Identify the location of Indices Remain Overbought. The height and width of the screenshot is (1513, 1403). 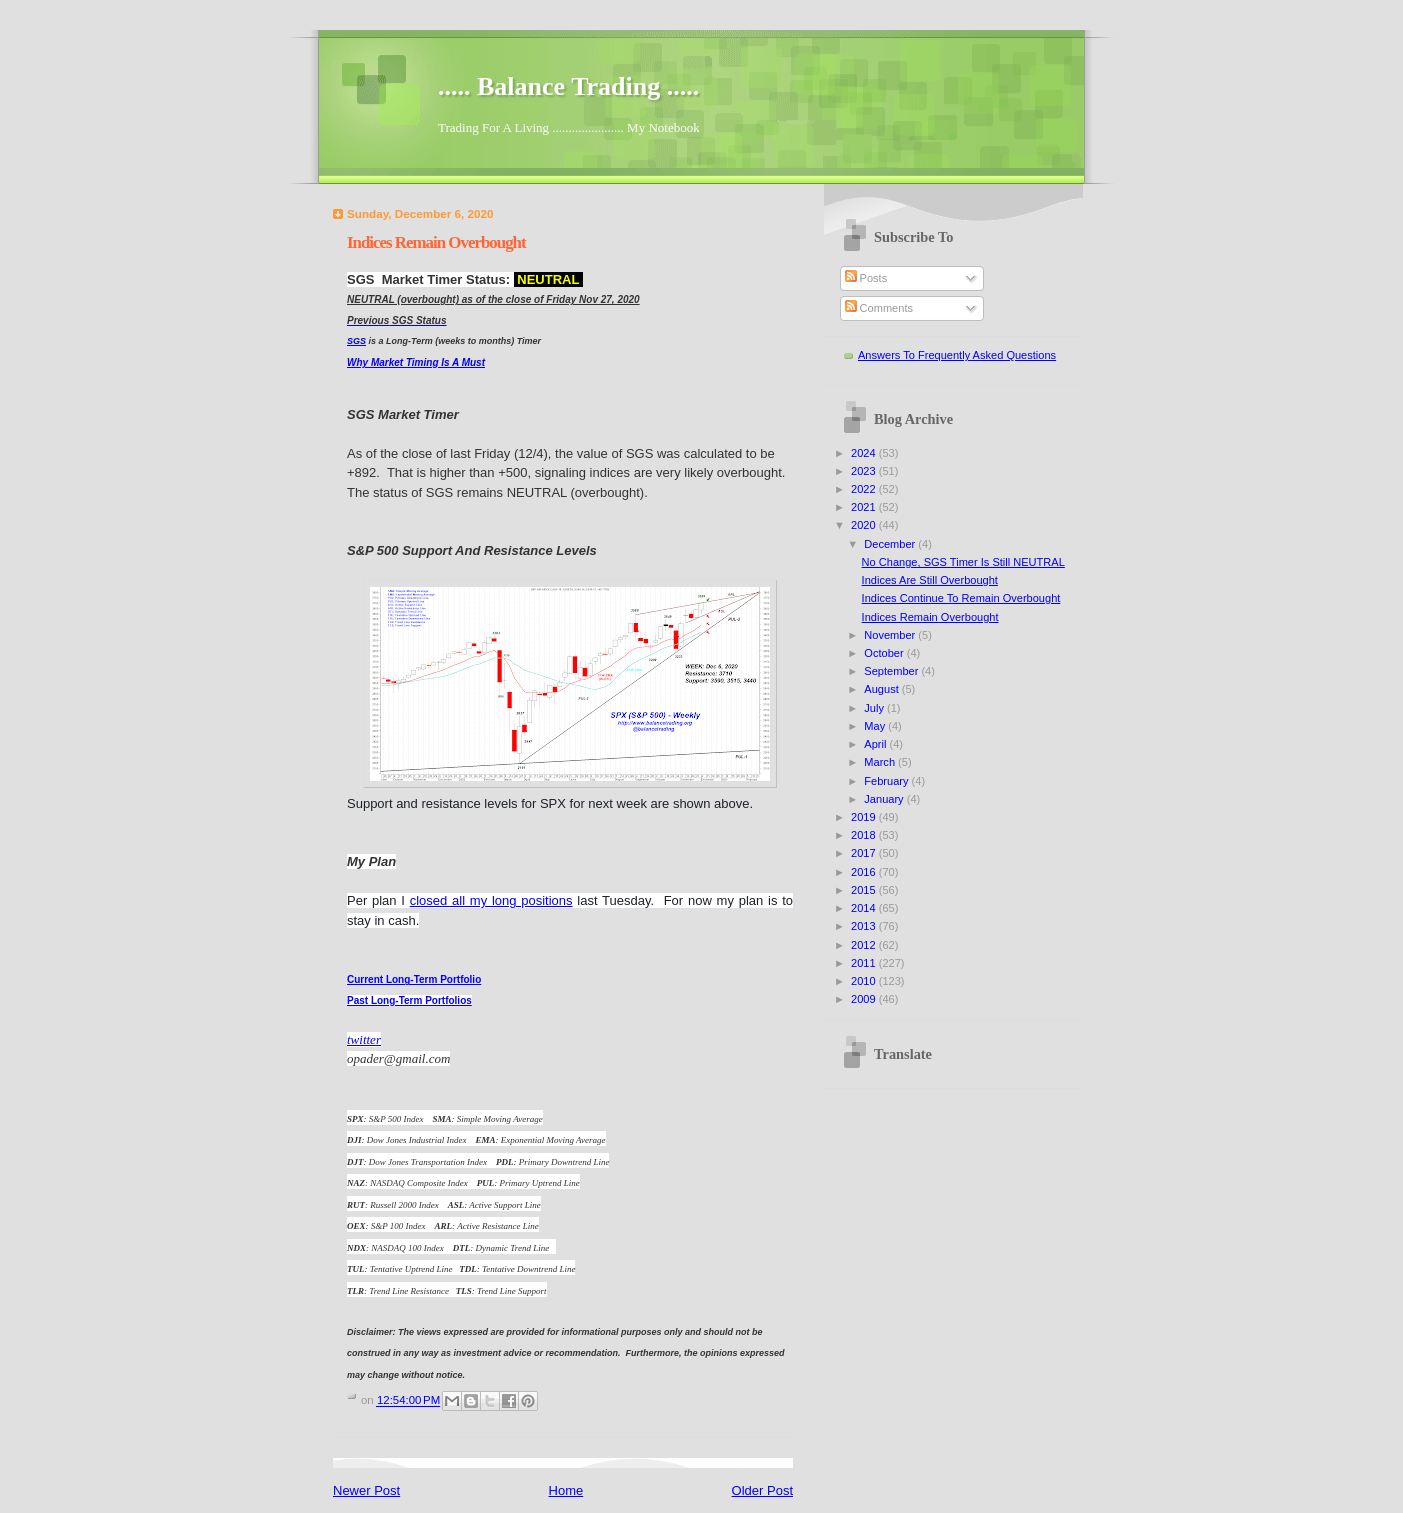
(930, 617).